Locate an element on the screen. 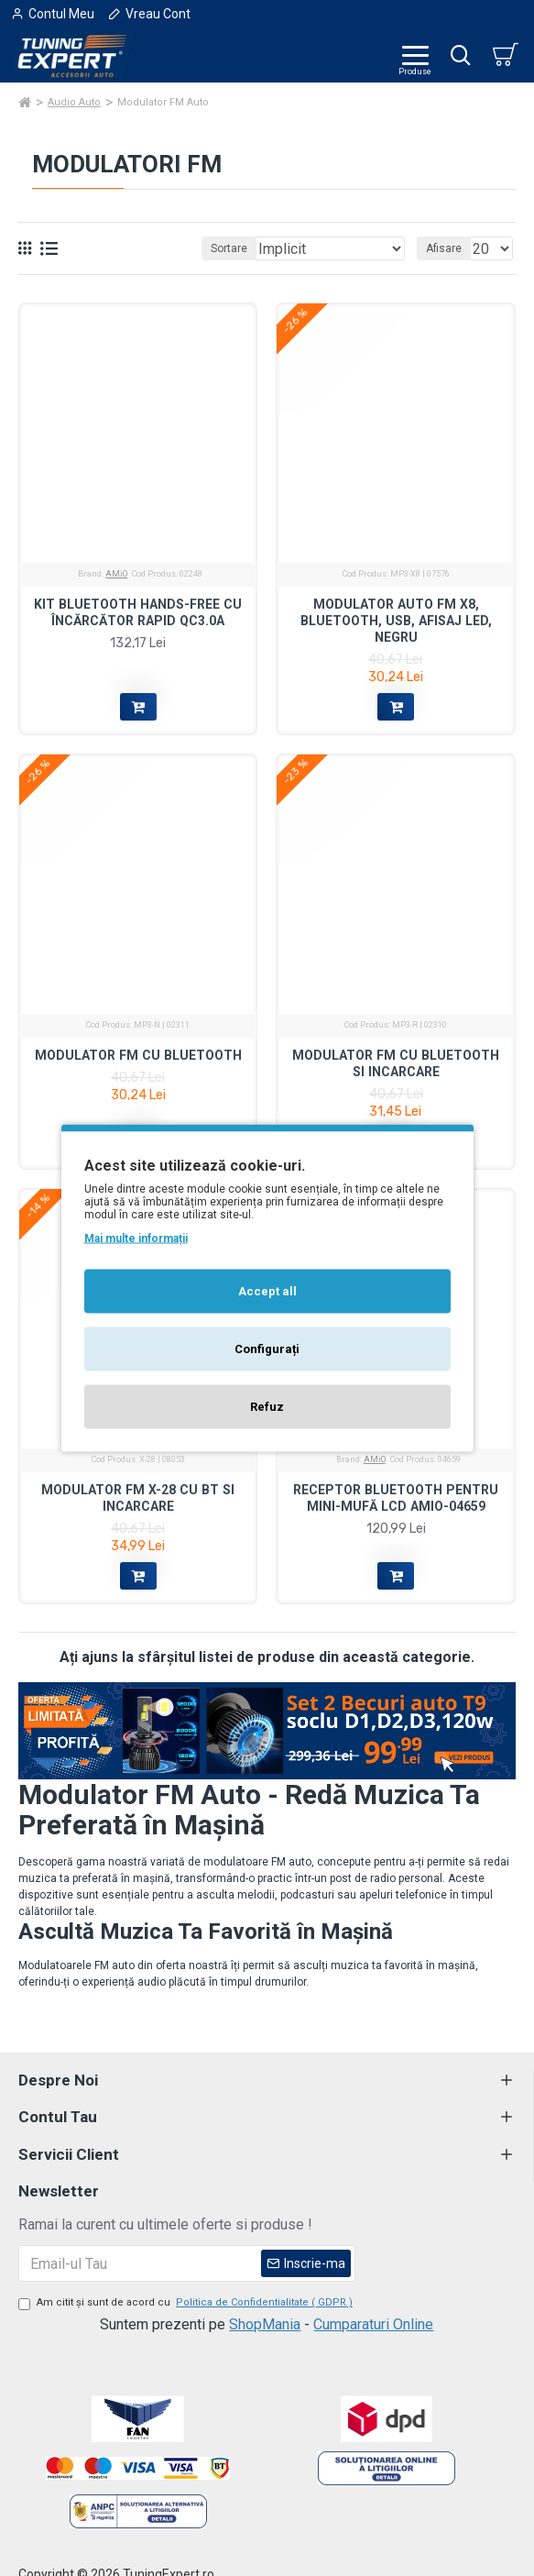 The height and width of the screenshot is (2576, 534). Afisare is located at coordinates (444, 248).